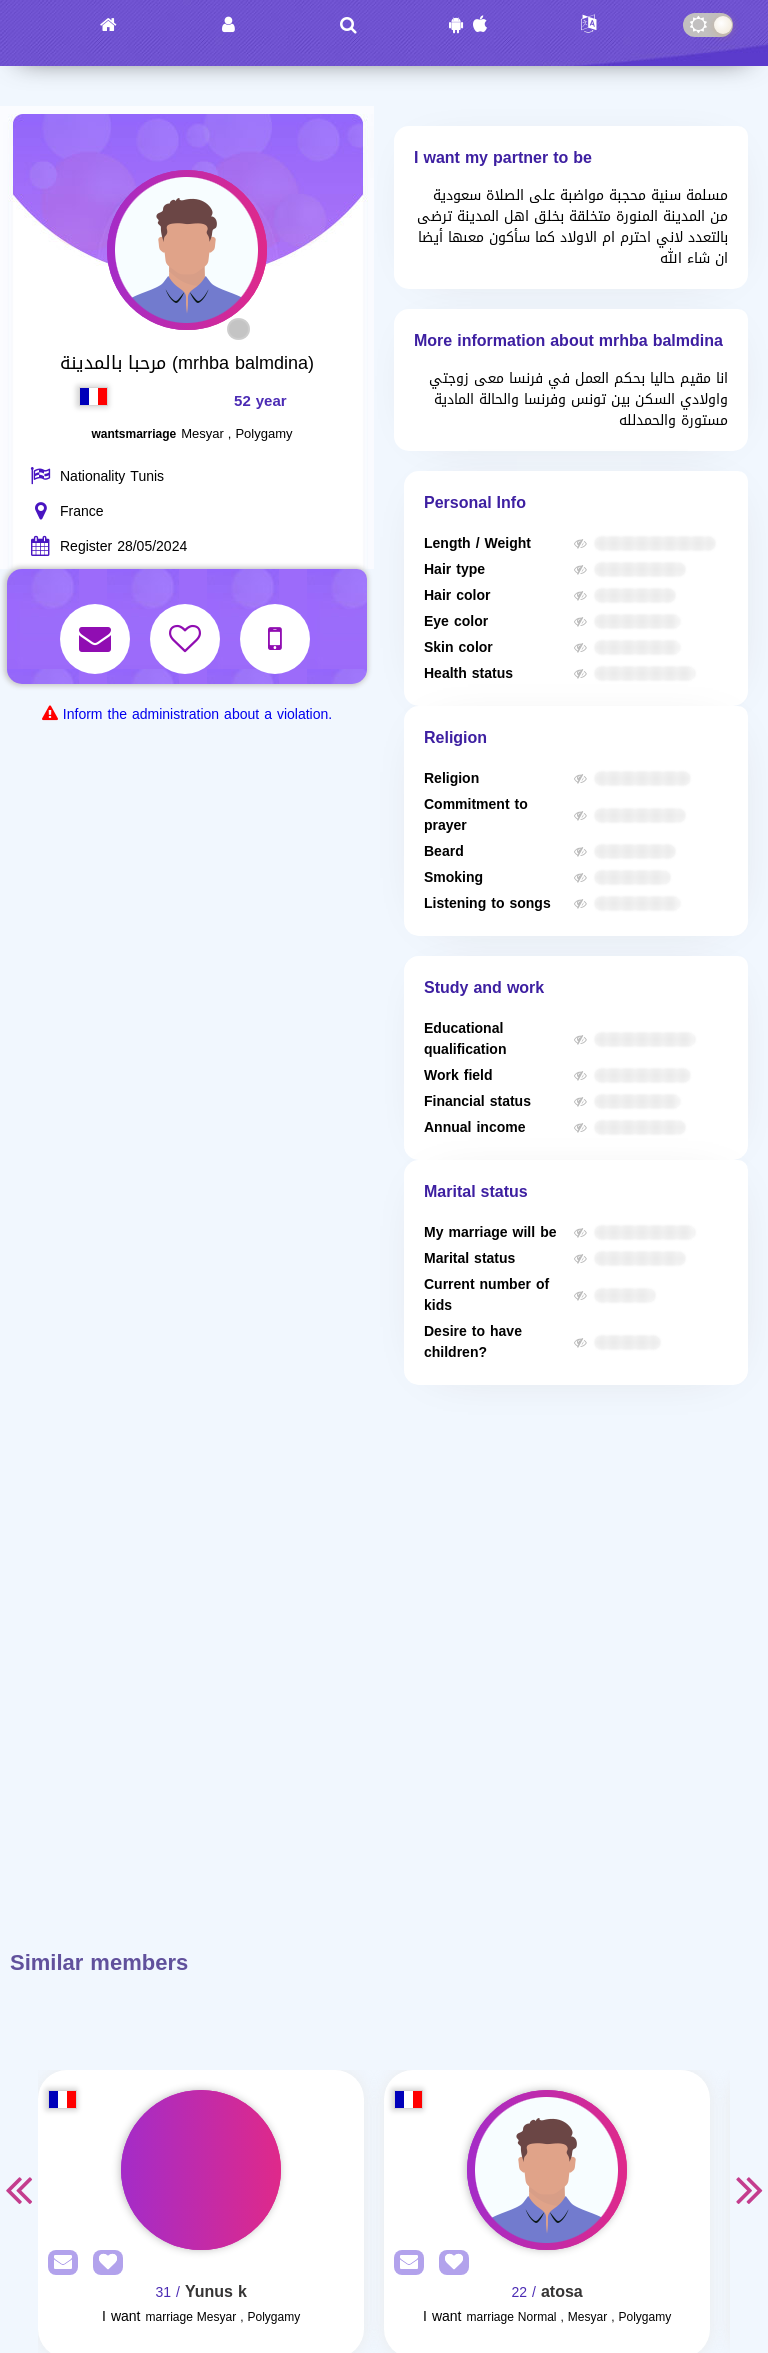 This screenshot has height=2353, width=768. Describe the element at coordinates (18, 2189) in the screenshot. I see `Previous` at that location.